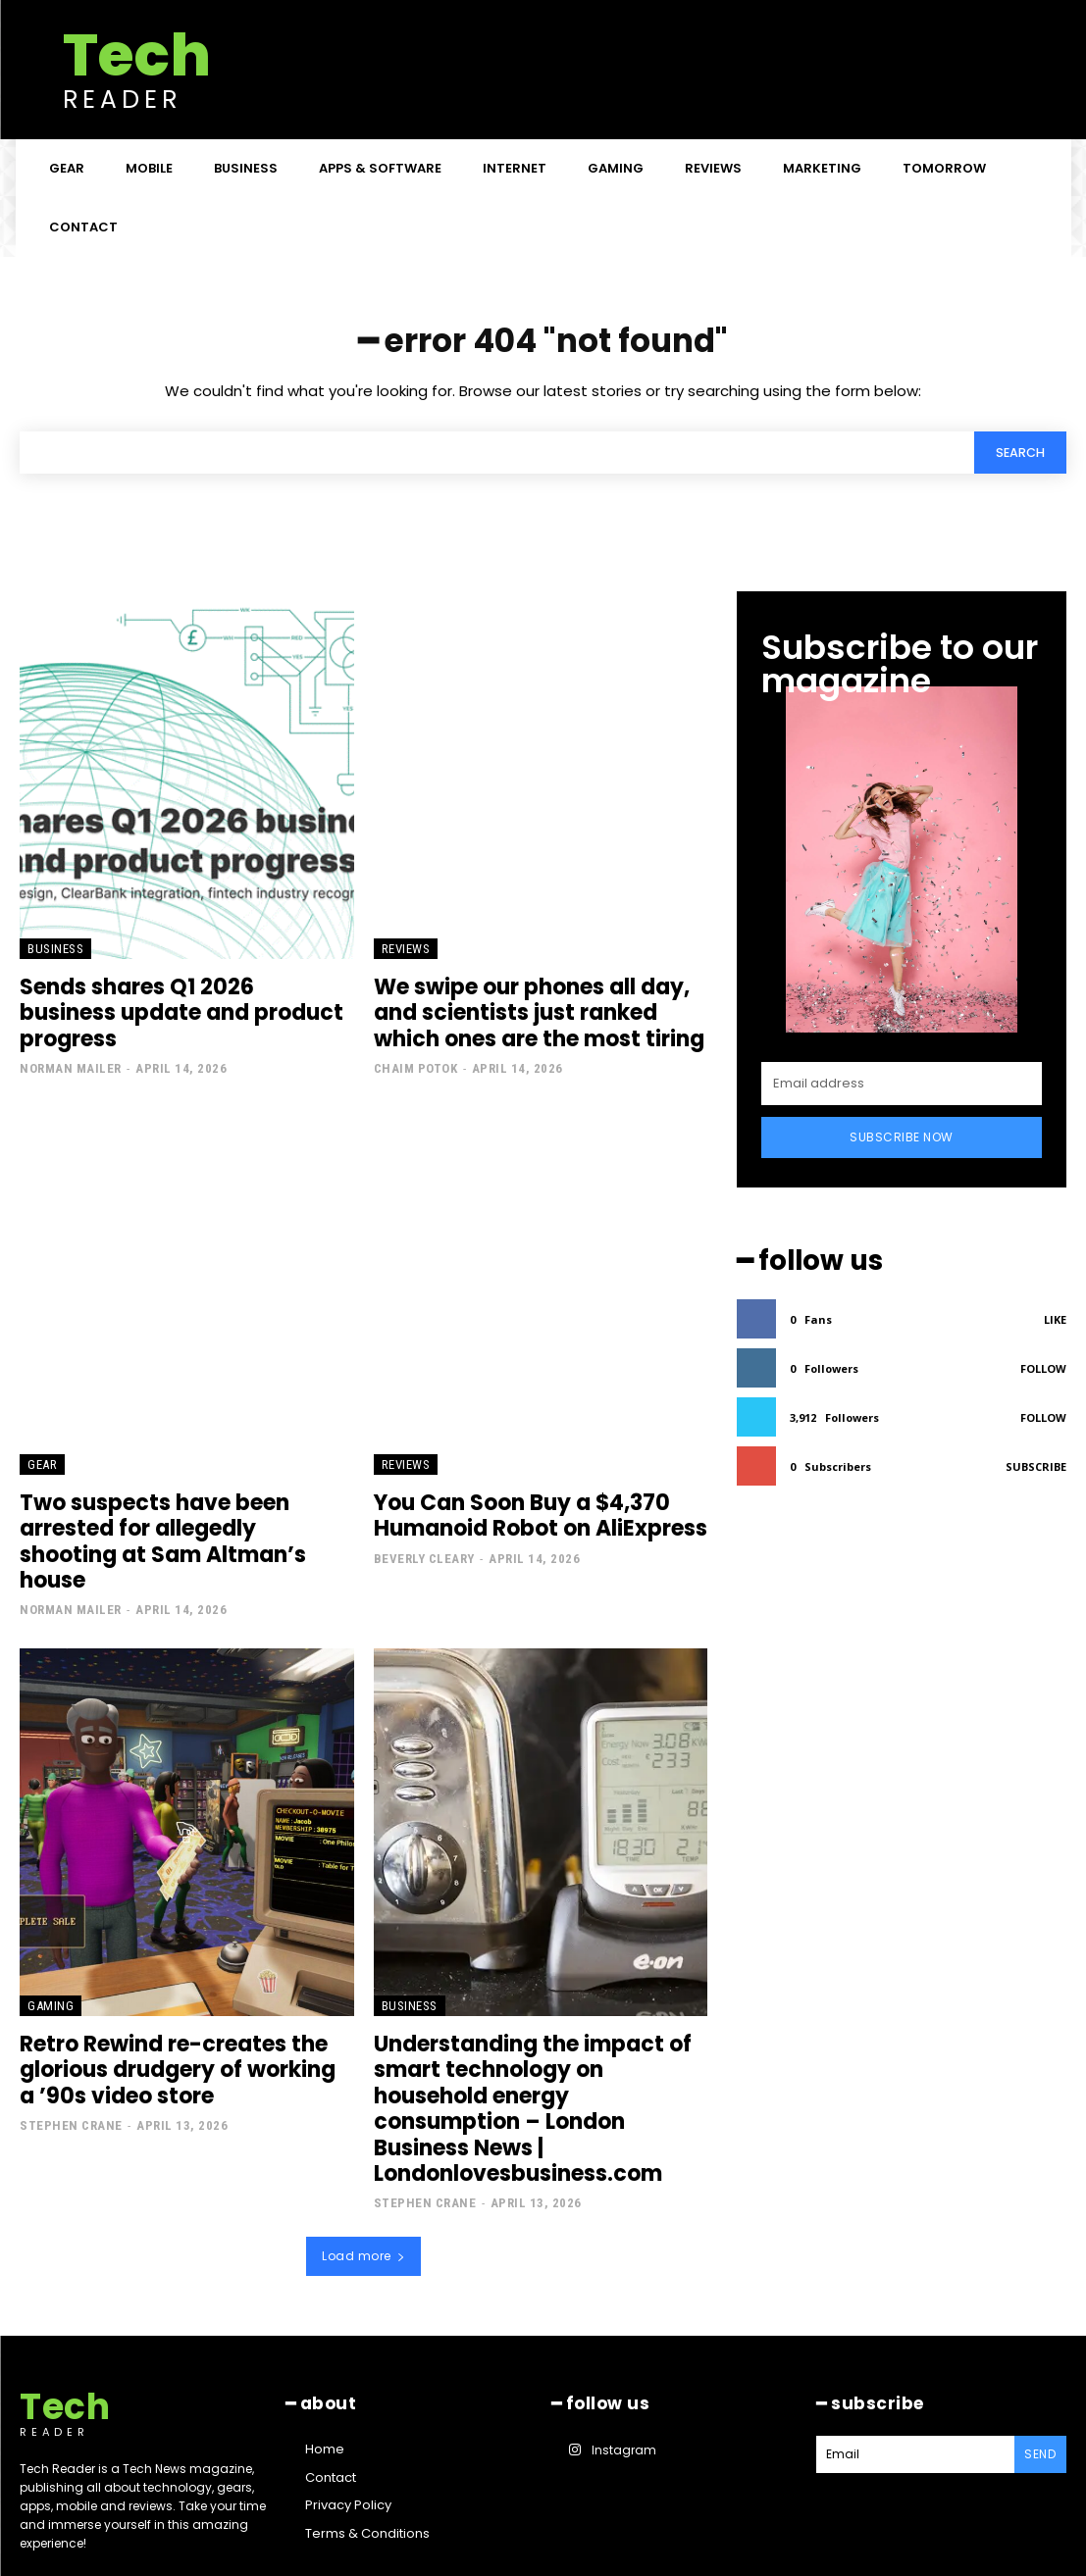 This screenshot has width=1086, height=2576. What do you see at coordinates (528, 1511) in the screenshot?
I see `You Can Soon Buy a $4,370 Humanoid Robot on AliExpress` at bounding box center [528, 1511].